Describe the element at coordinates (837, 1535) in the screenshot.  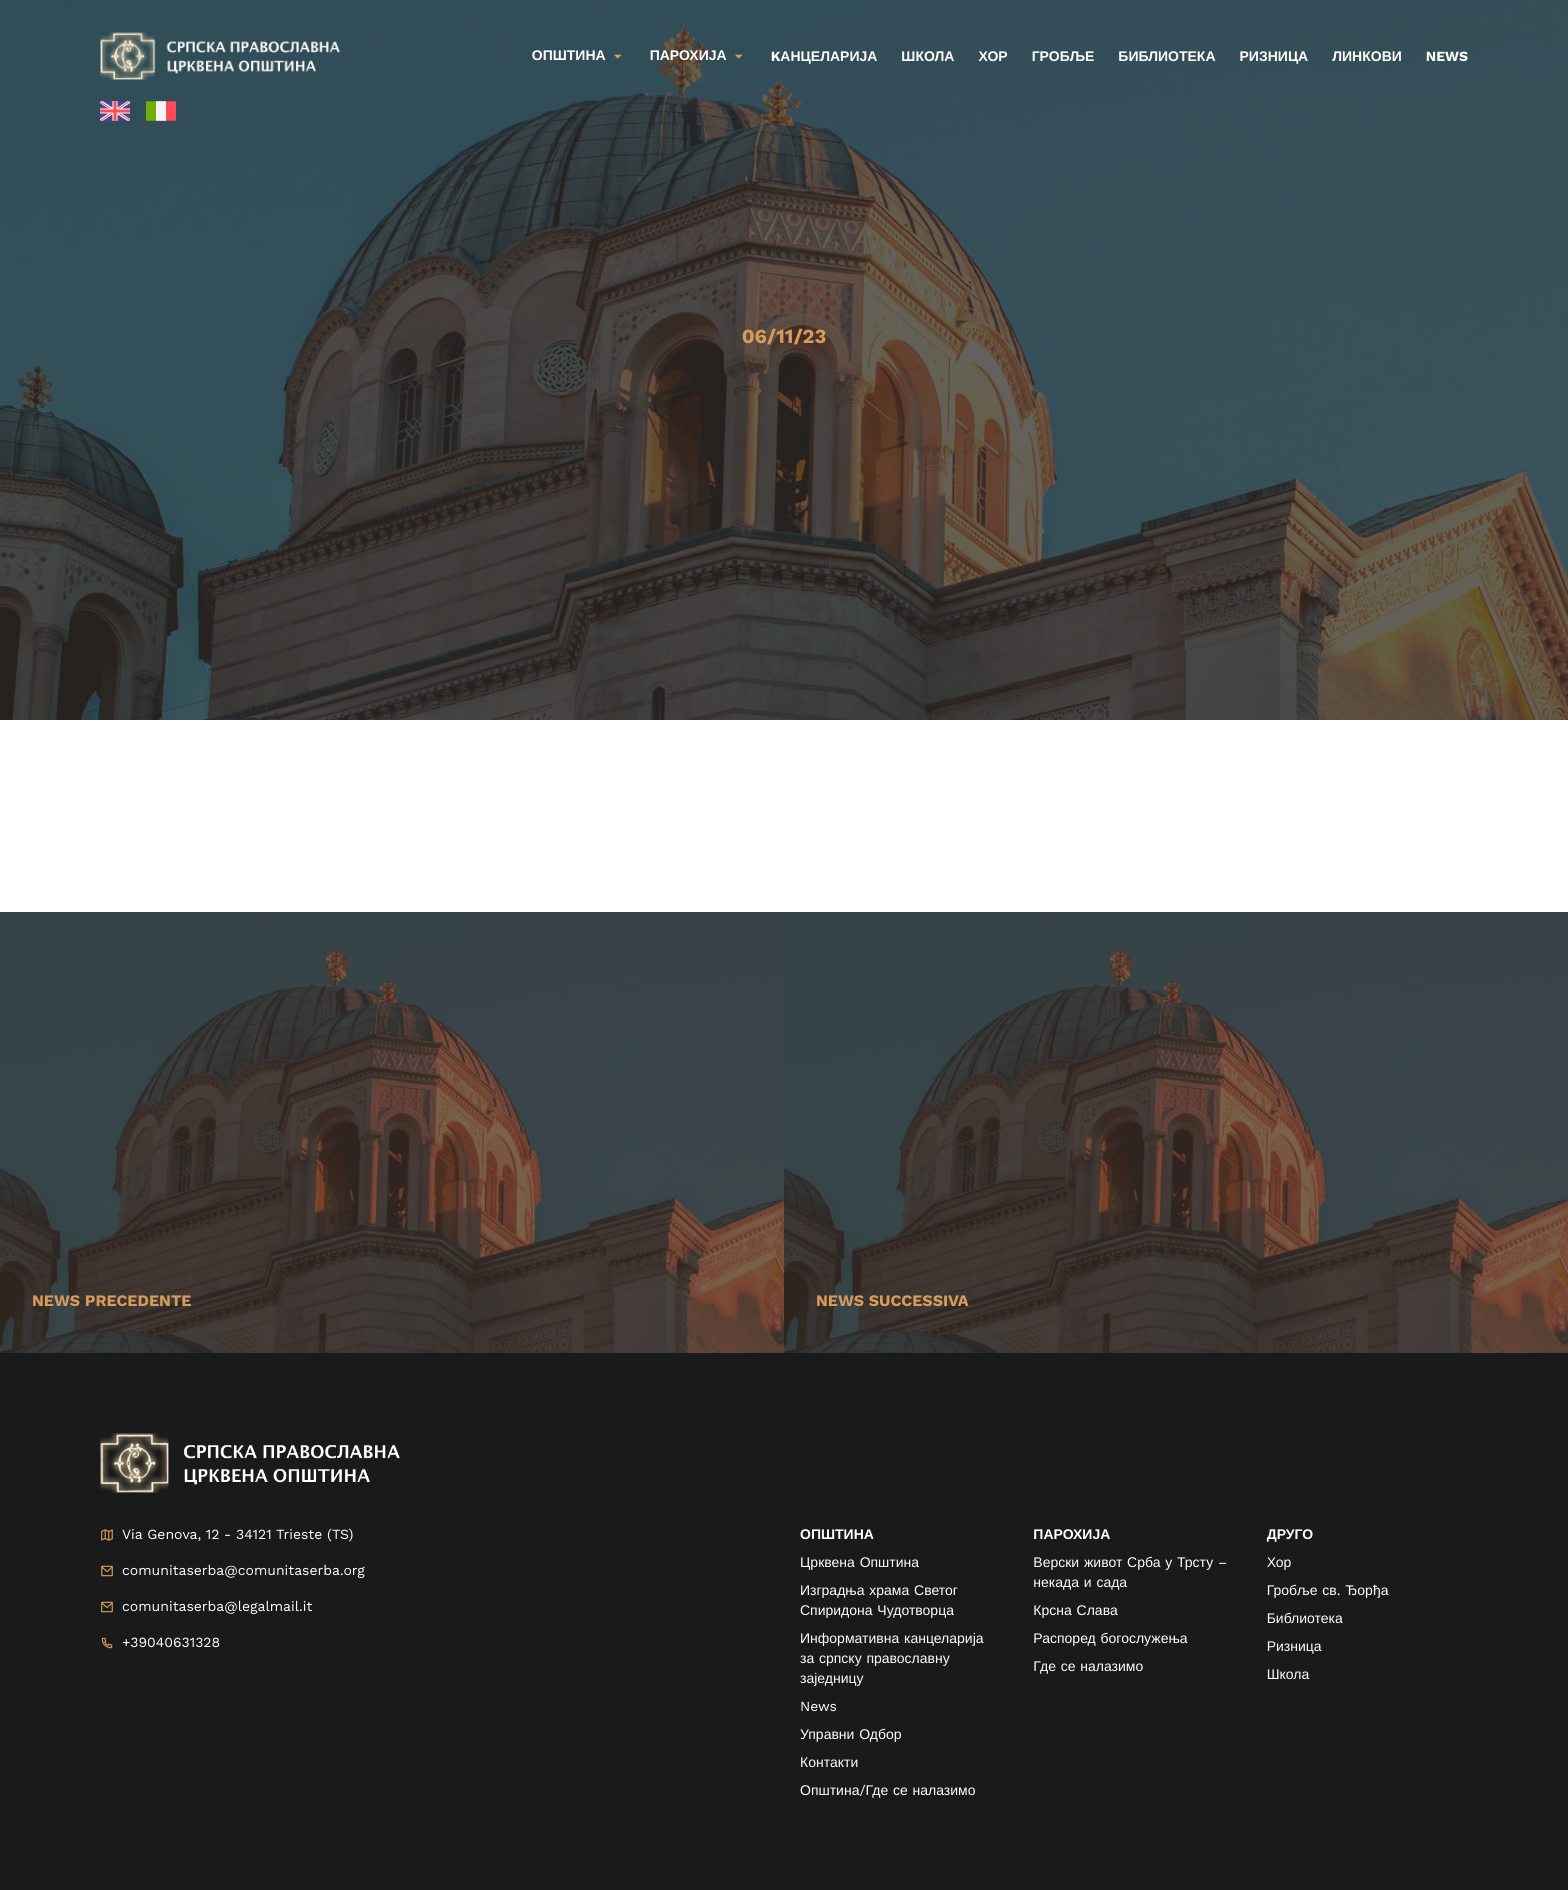
I see `ОПШТИНА` at that location.